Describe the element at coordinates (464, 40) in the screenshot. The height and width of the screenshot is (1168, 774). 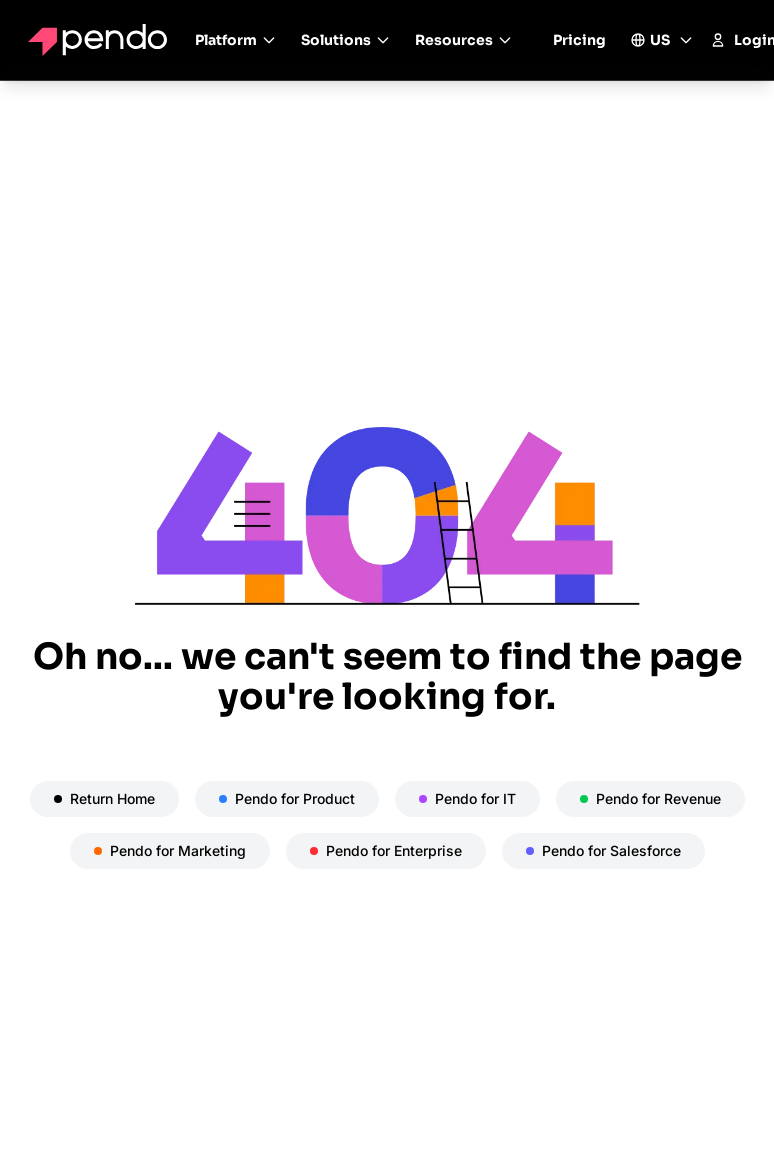
I see `Resources` at that location.